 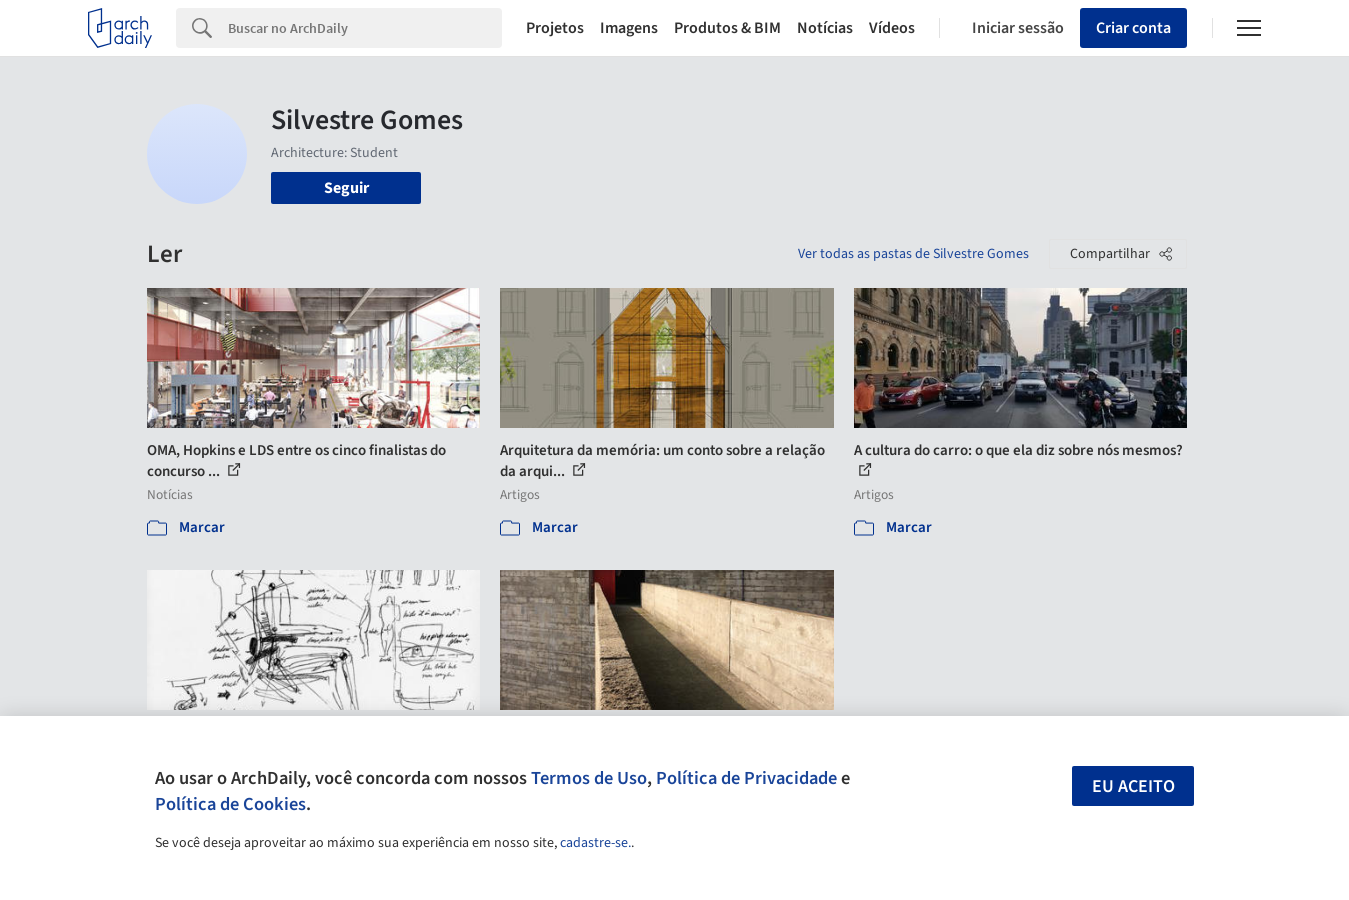 I want to click on Termos de Uso, so click(x=589, y=778).